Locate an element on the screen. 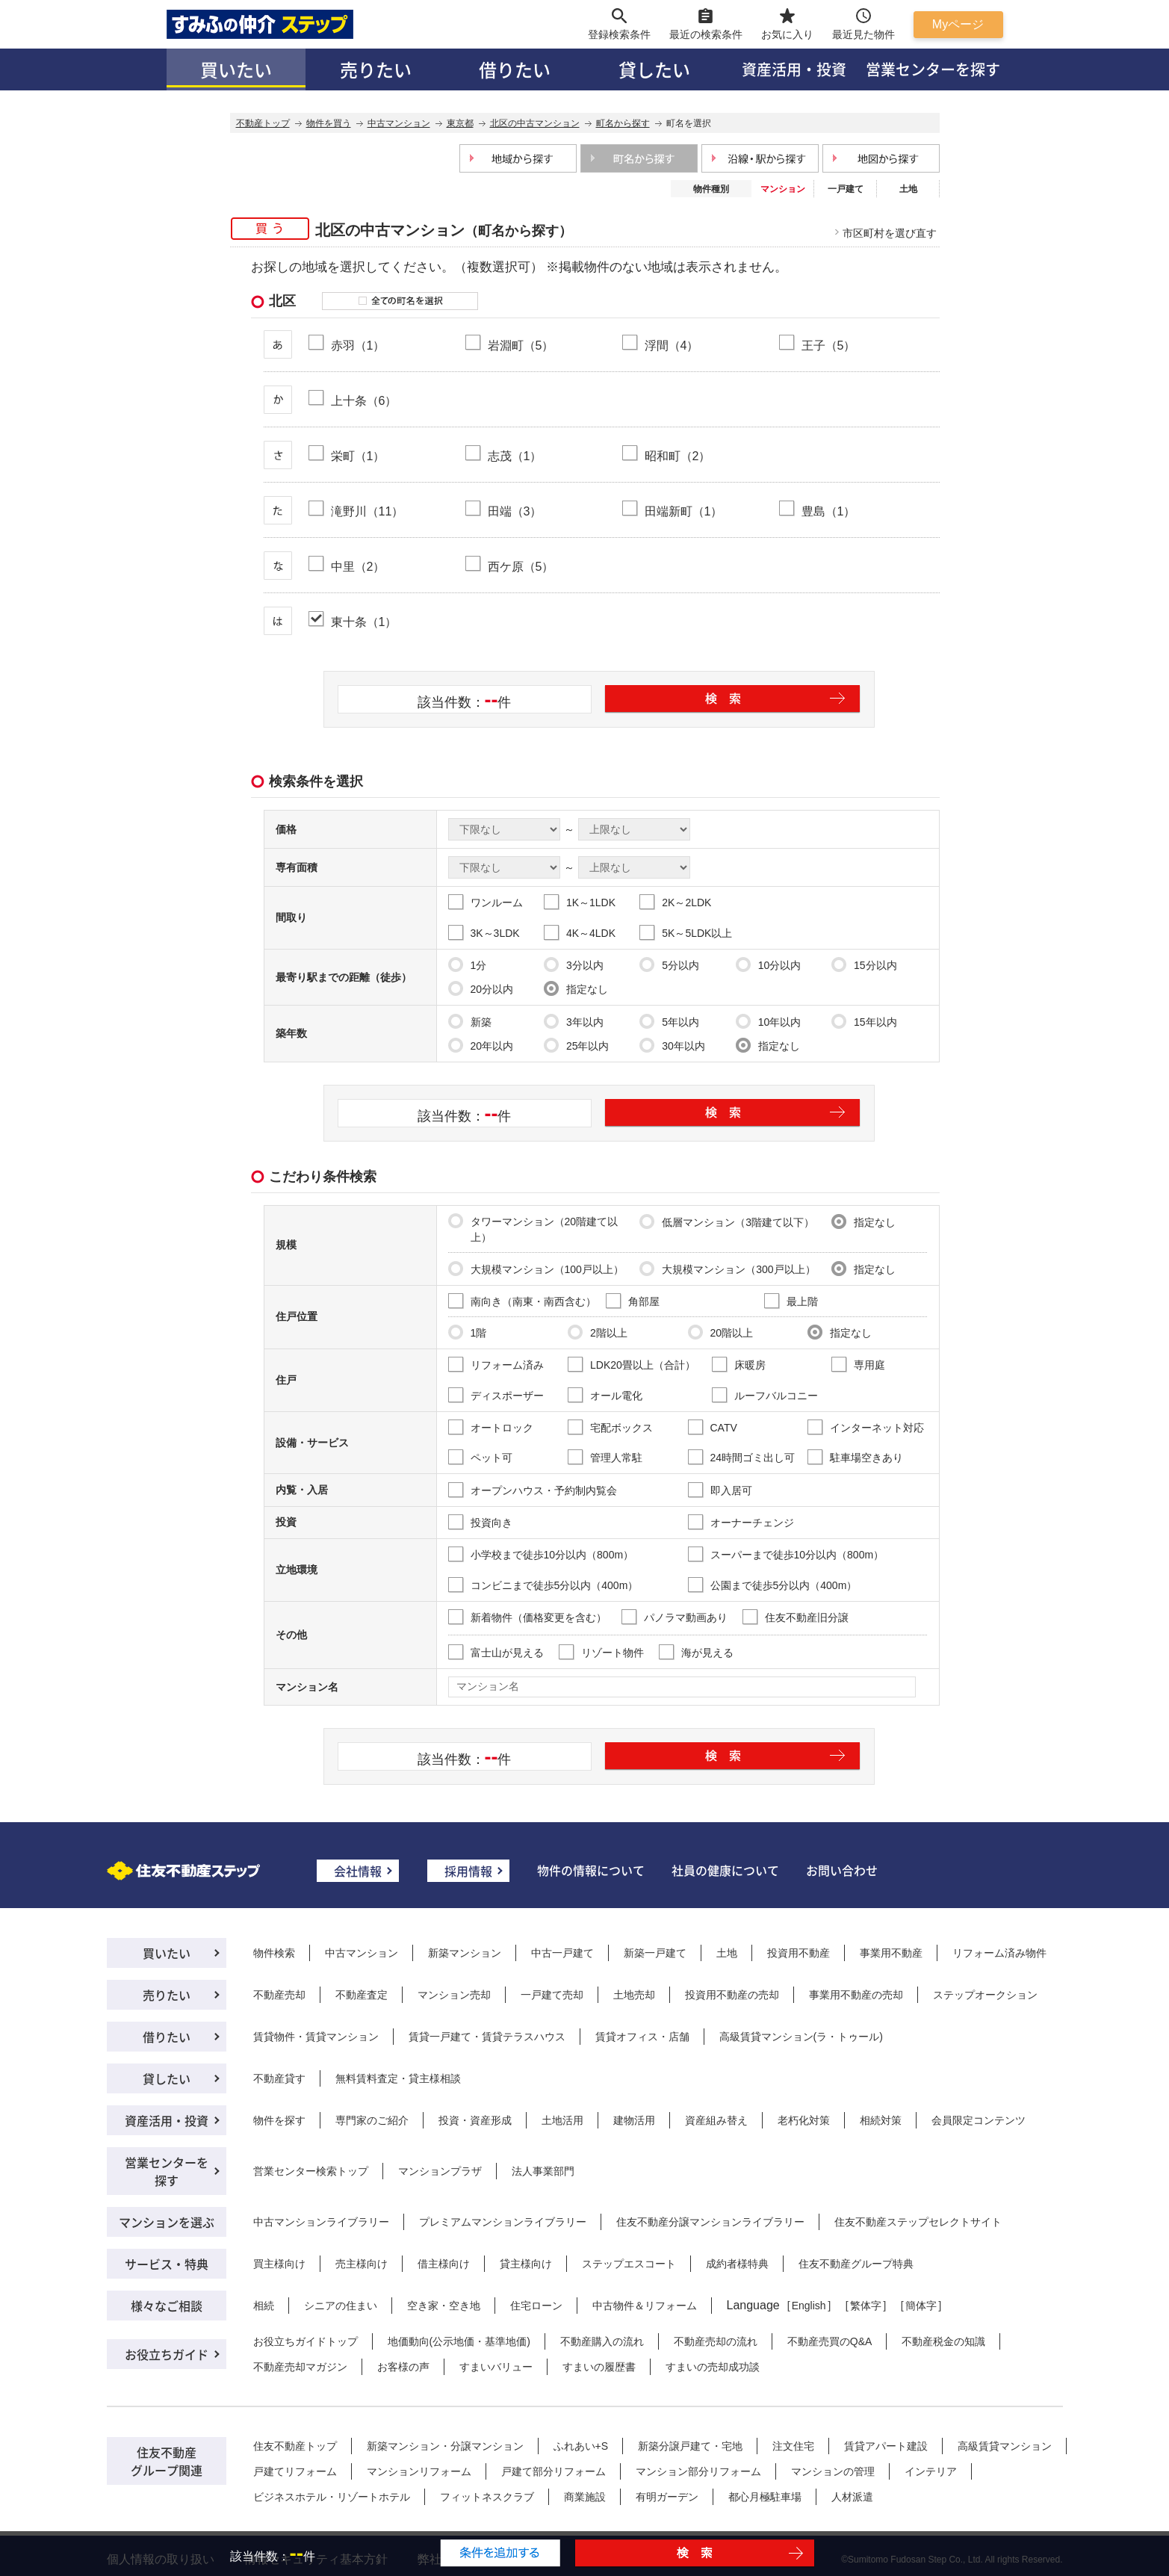 This screenshot has height=2576, width=1169. タワーマンション（20階建て以上） is located at coordinates (533, 1228).